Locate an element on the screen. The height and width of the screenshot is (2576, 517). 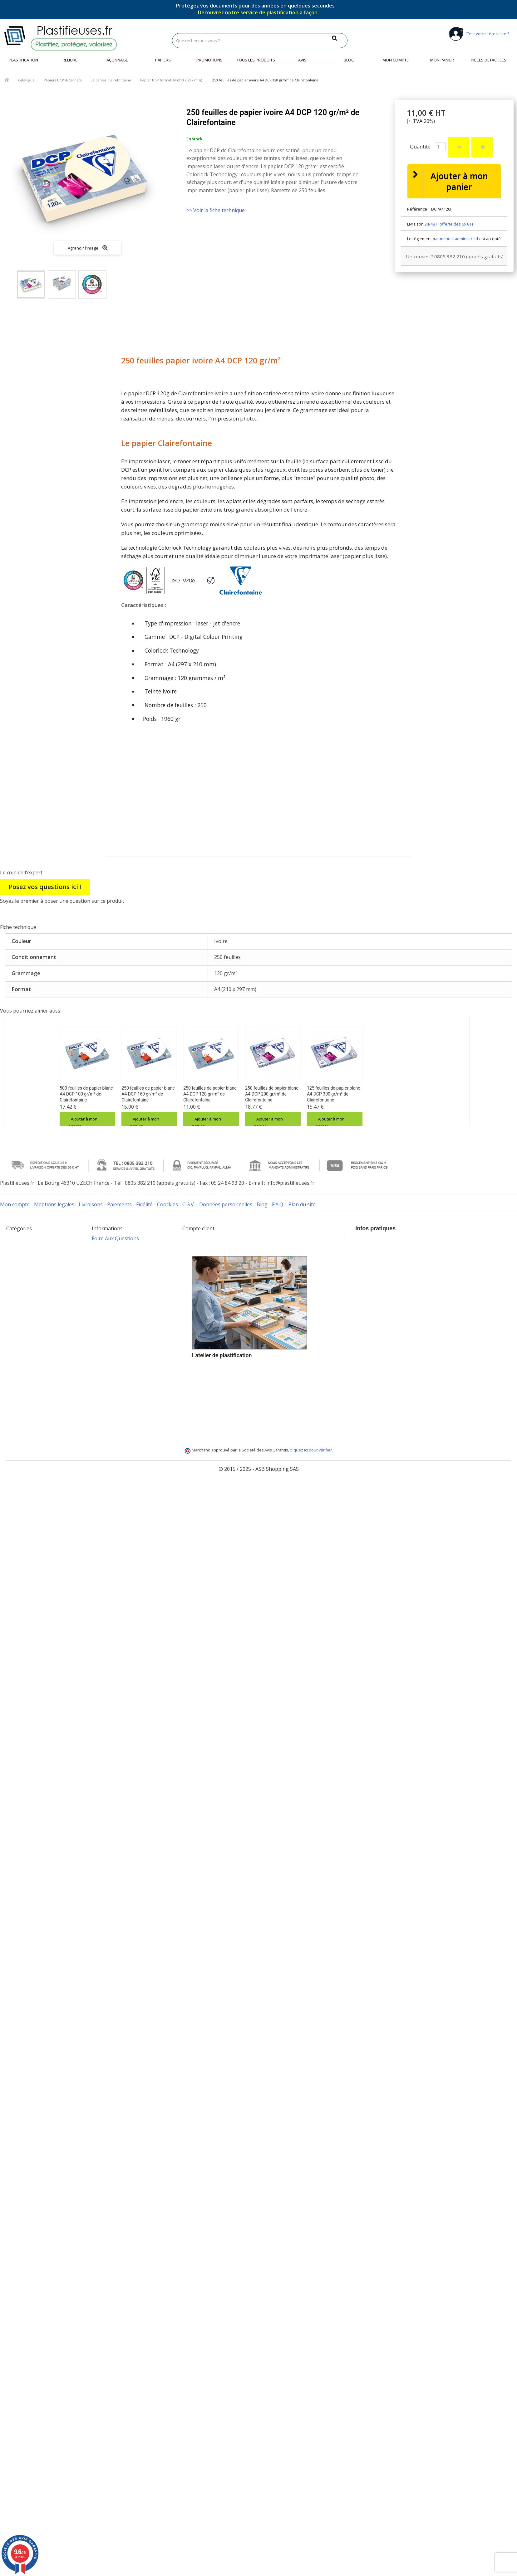
250 feuilles de papier blanc A4 DCP 120 gr/m² de Clairefontaine is located at coordinates (209, 1094).